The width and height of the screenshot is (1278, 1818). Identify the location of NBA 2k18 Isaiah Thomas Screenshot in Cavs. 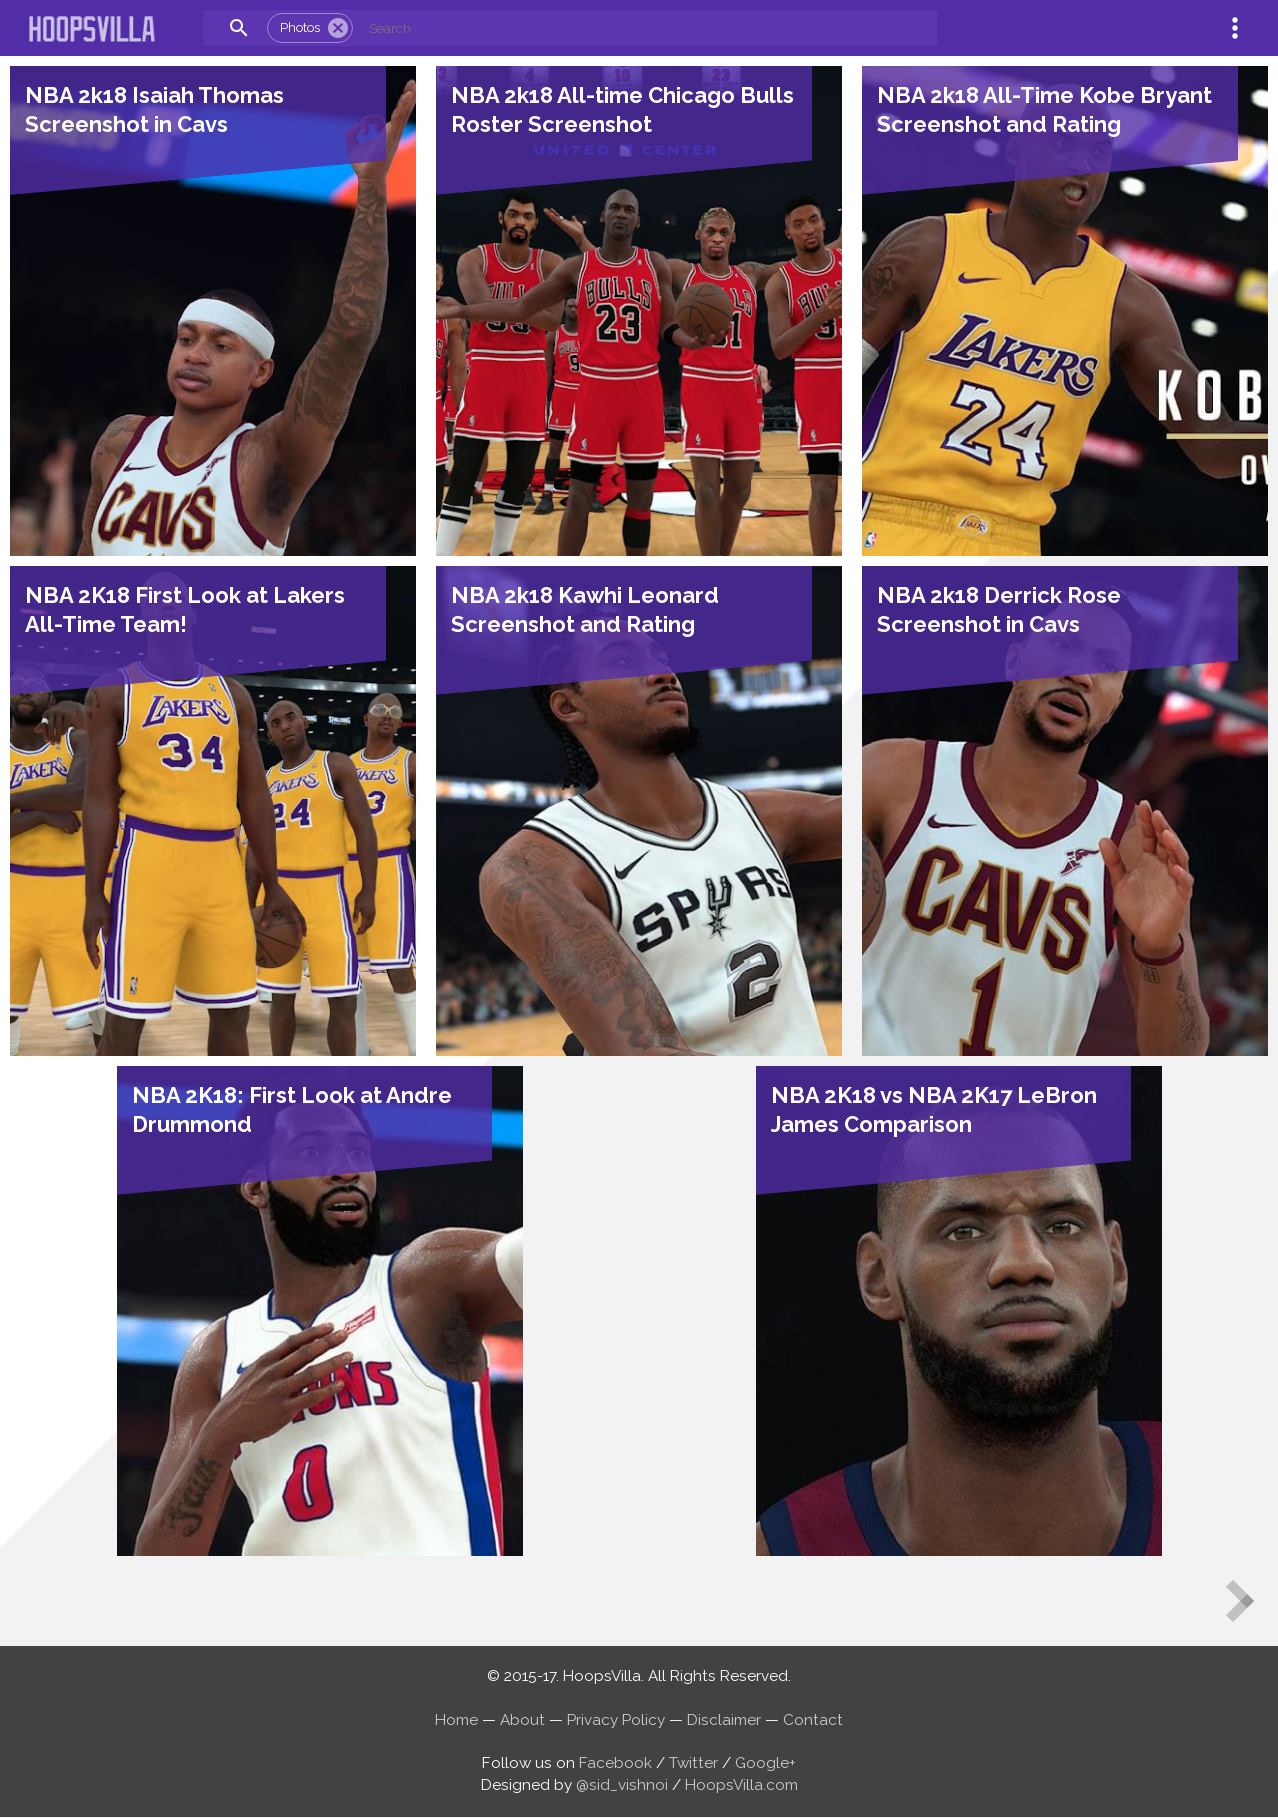
(154, 109).